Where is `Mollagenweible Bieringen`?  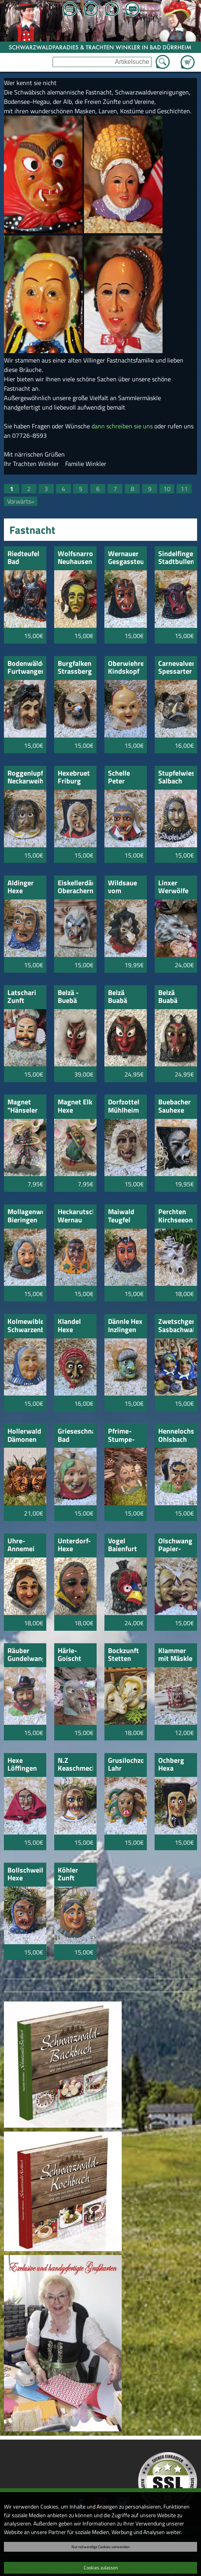 Mollagenweible Bieringen is located at coordinates (25, 1216).